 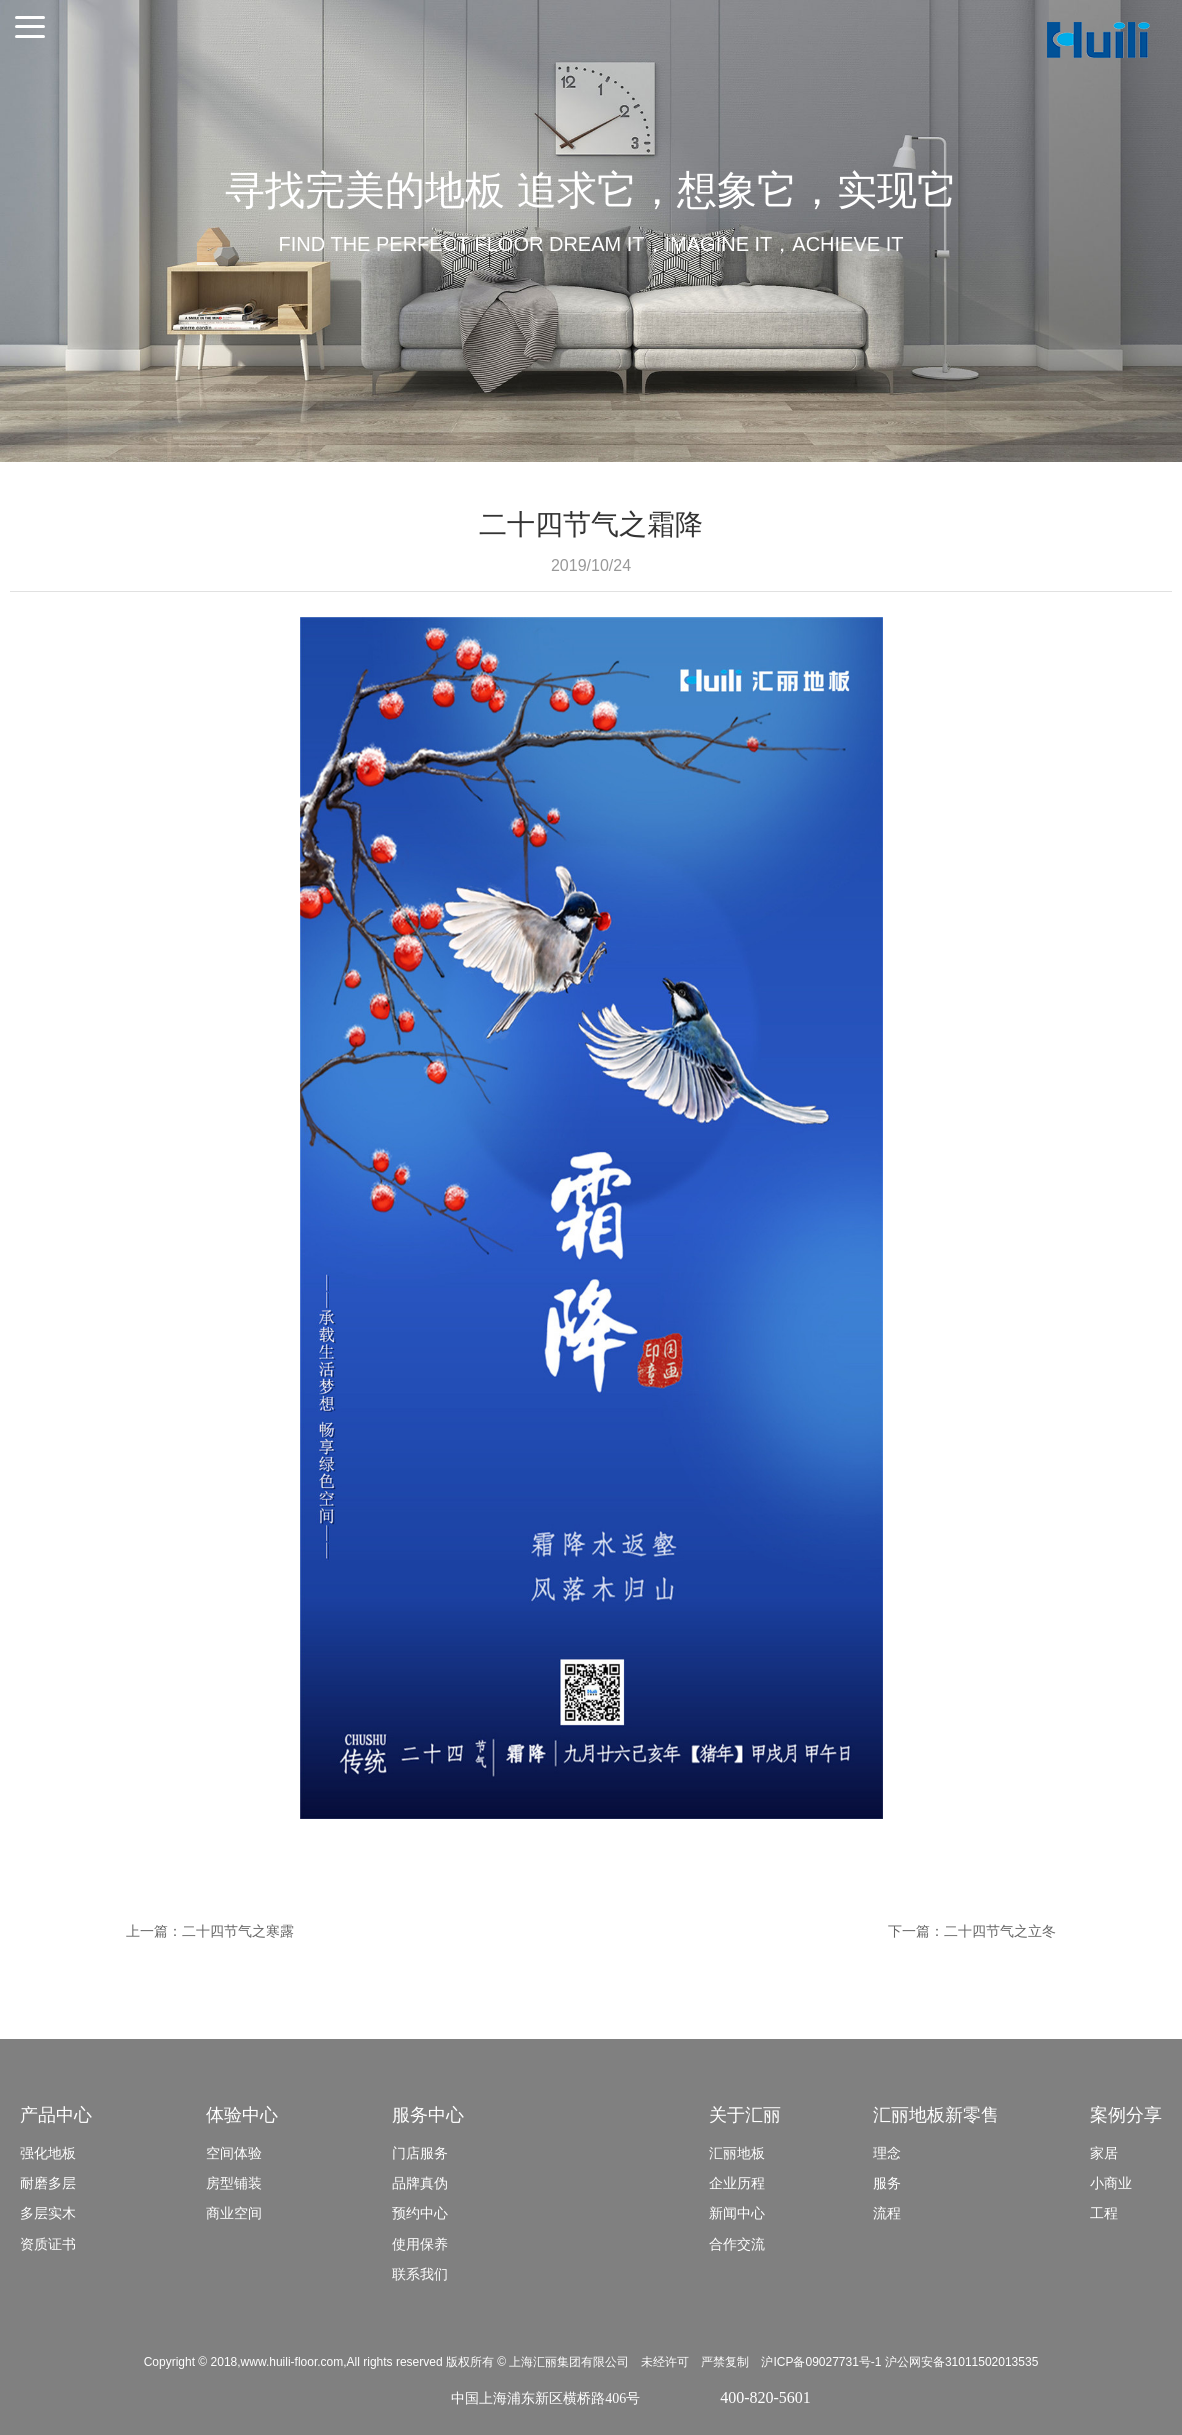 What do you see at coordinates (234, 2213) in the screenshot?
I see `商业空间` at bounding box center [234, 2213].